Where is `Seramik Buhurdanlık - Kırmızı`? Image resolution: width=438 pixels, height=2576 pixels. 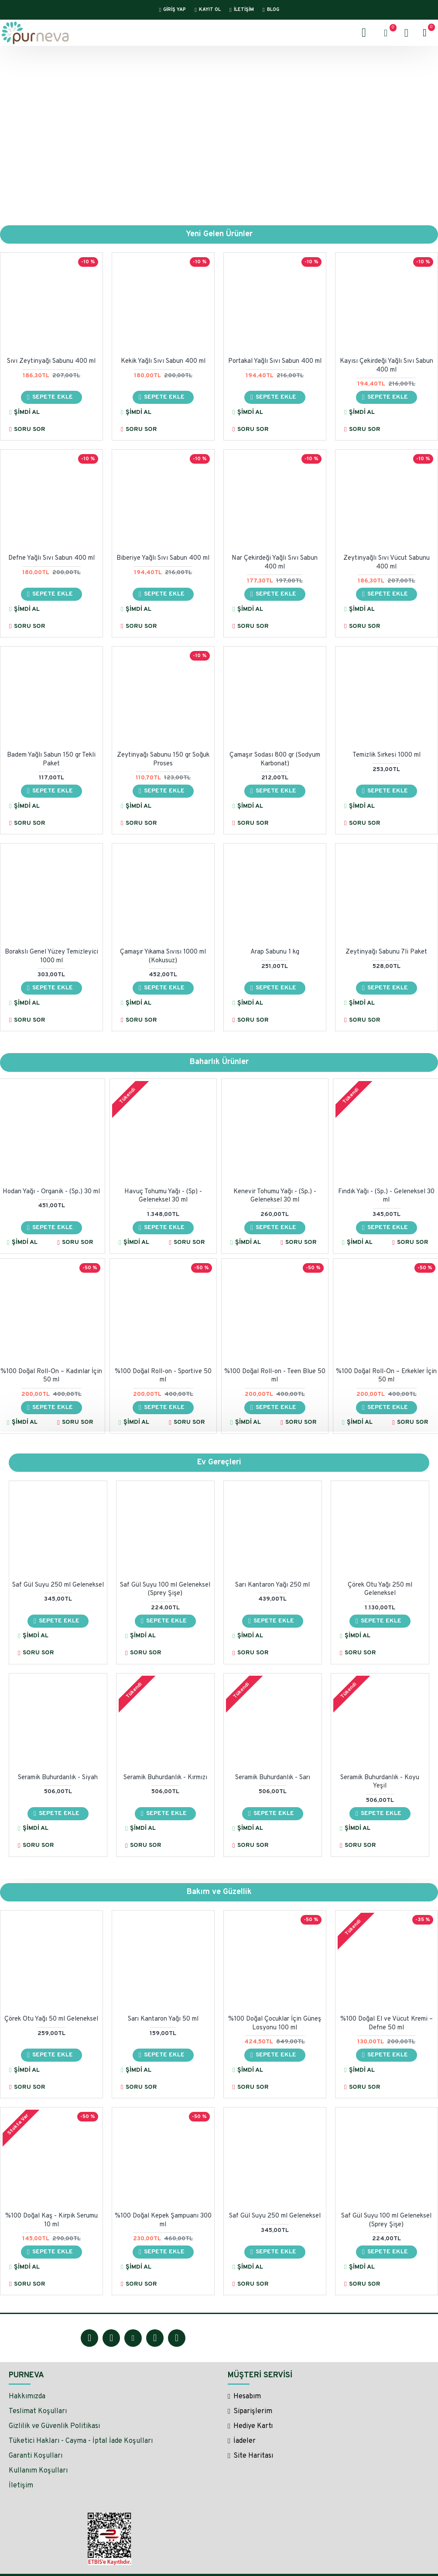
Seramik Buhurdanlık - Kırmızı is located at coordinates (165, 1778).